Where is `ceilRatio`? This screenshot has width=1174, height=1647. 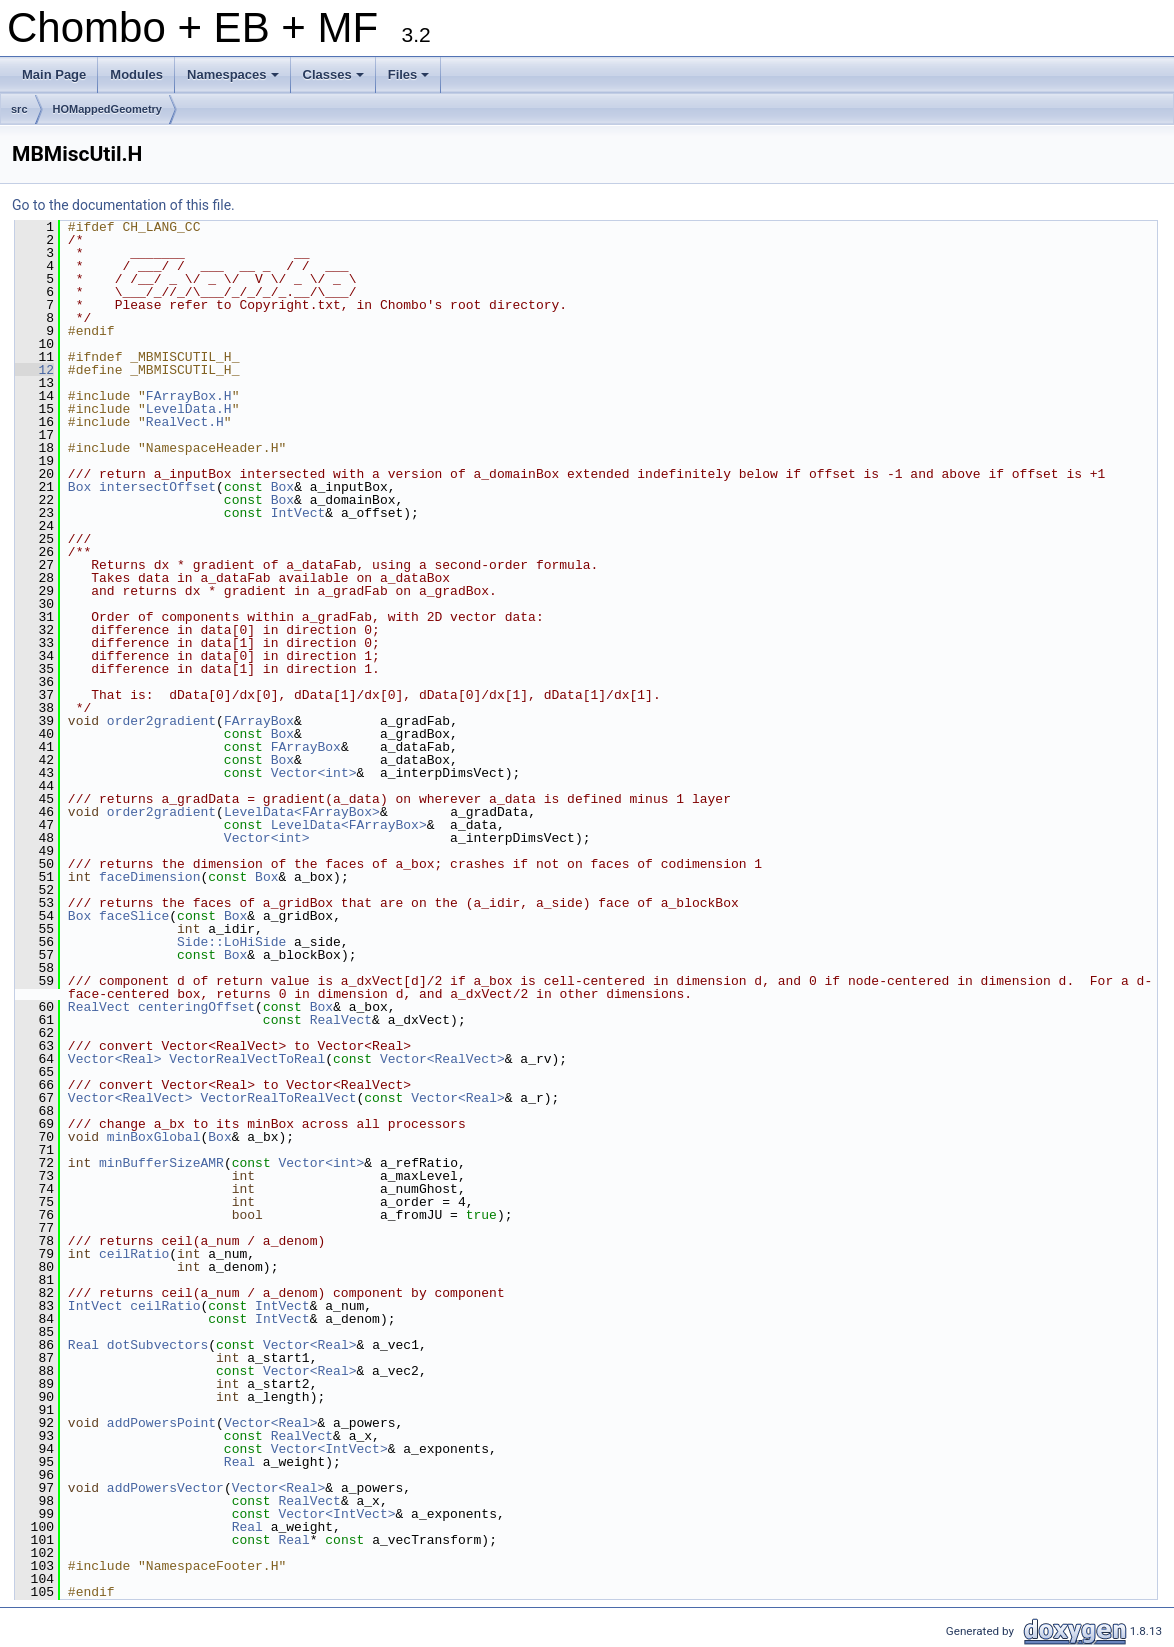 ceilRatio is located at coordinates (134, 1254).